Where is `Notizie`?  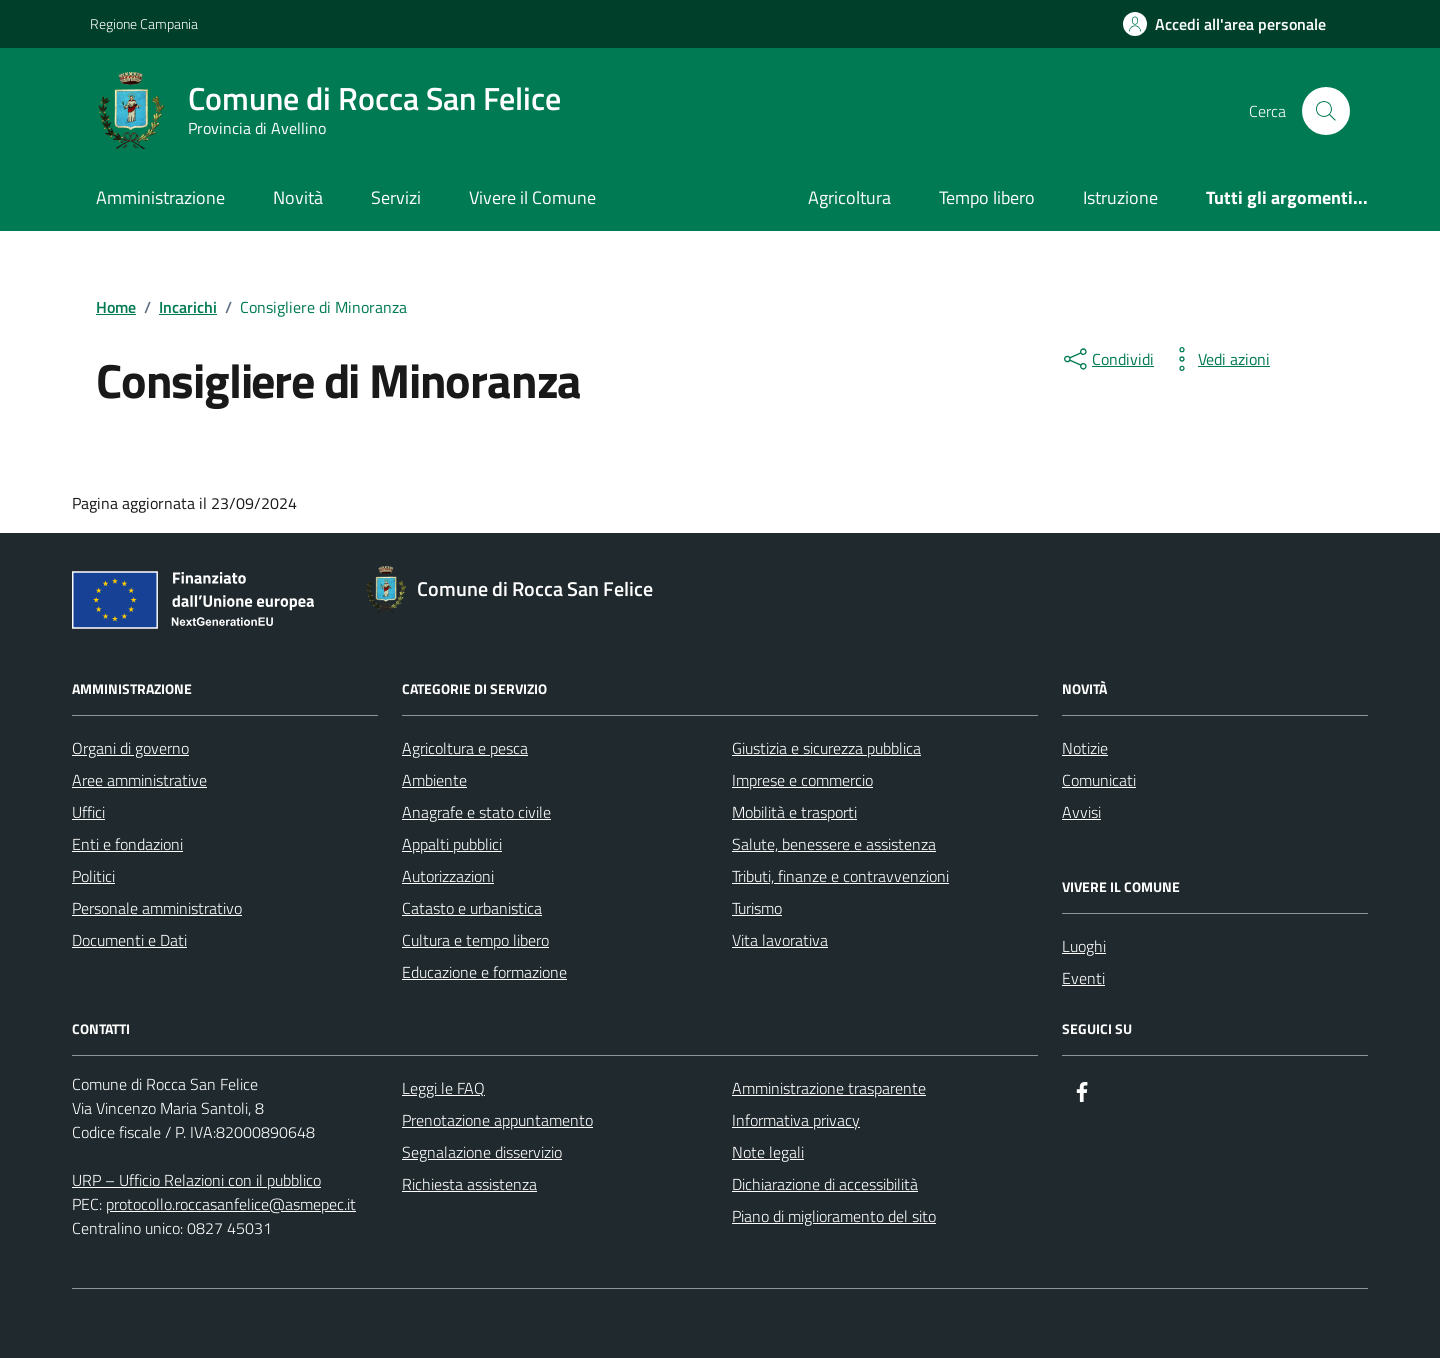
Notizie is located at coordinates (1085, 748).